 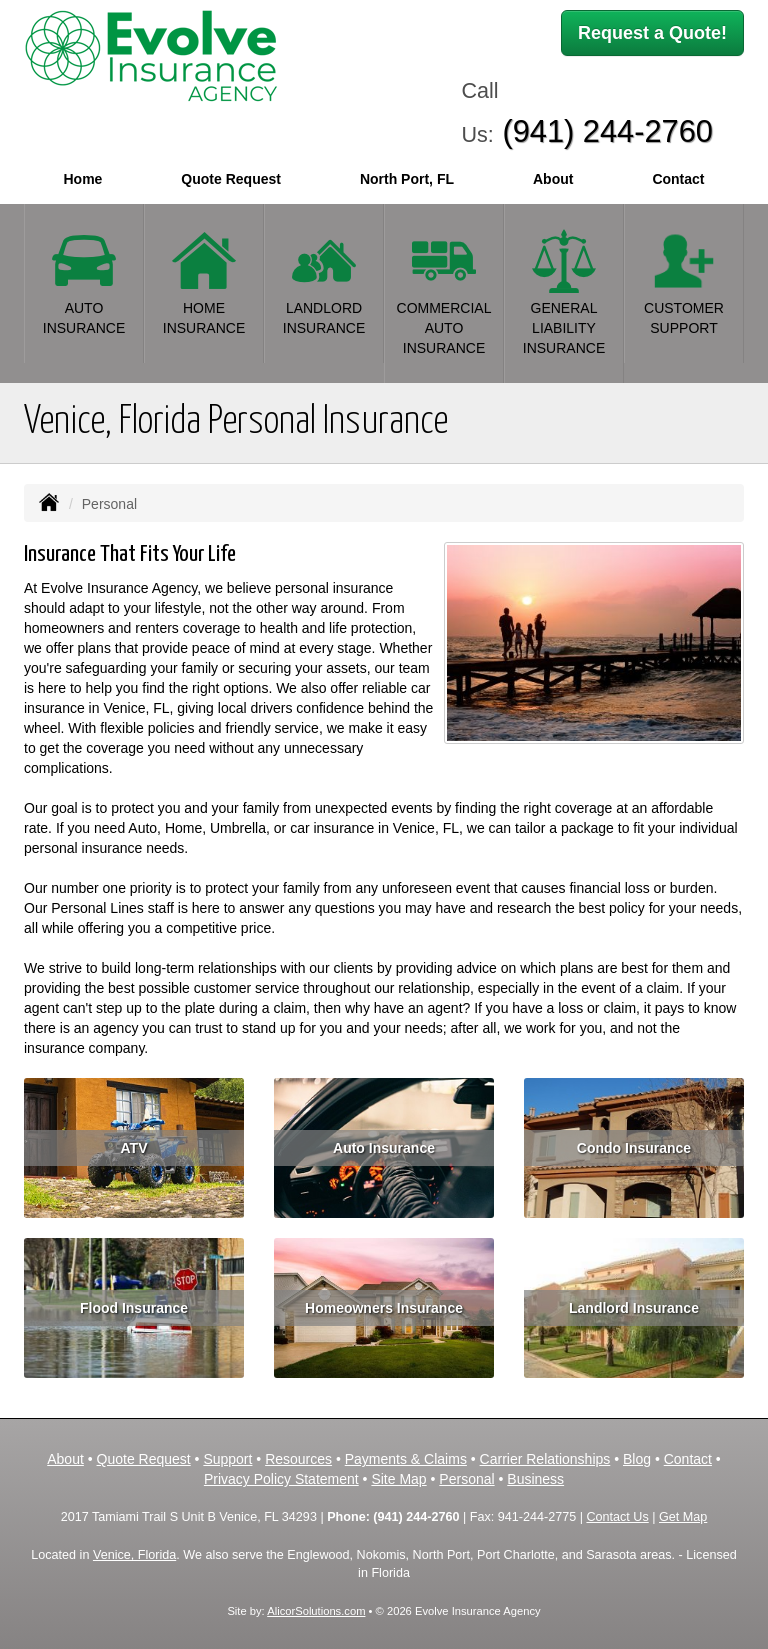 I want to click on Privacy Policy Statement, so click(x=281, y=1479).